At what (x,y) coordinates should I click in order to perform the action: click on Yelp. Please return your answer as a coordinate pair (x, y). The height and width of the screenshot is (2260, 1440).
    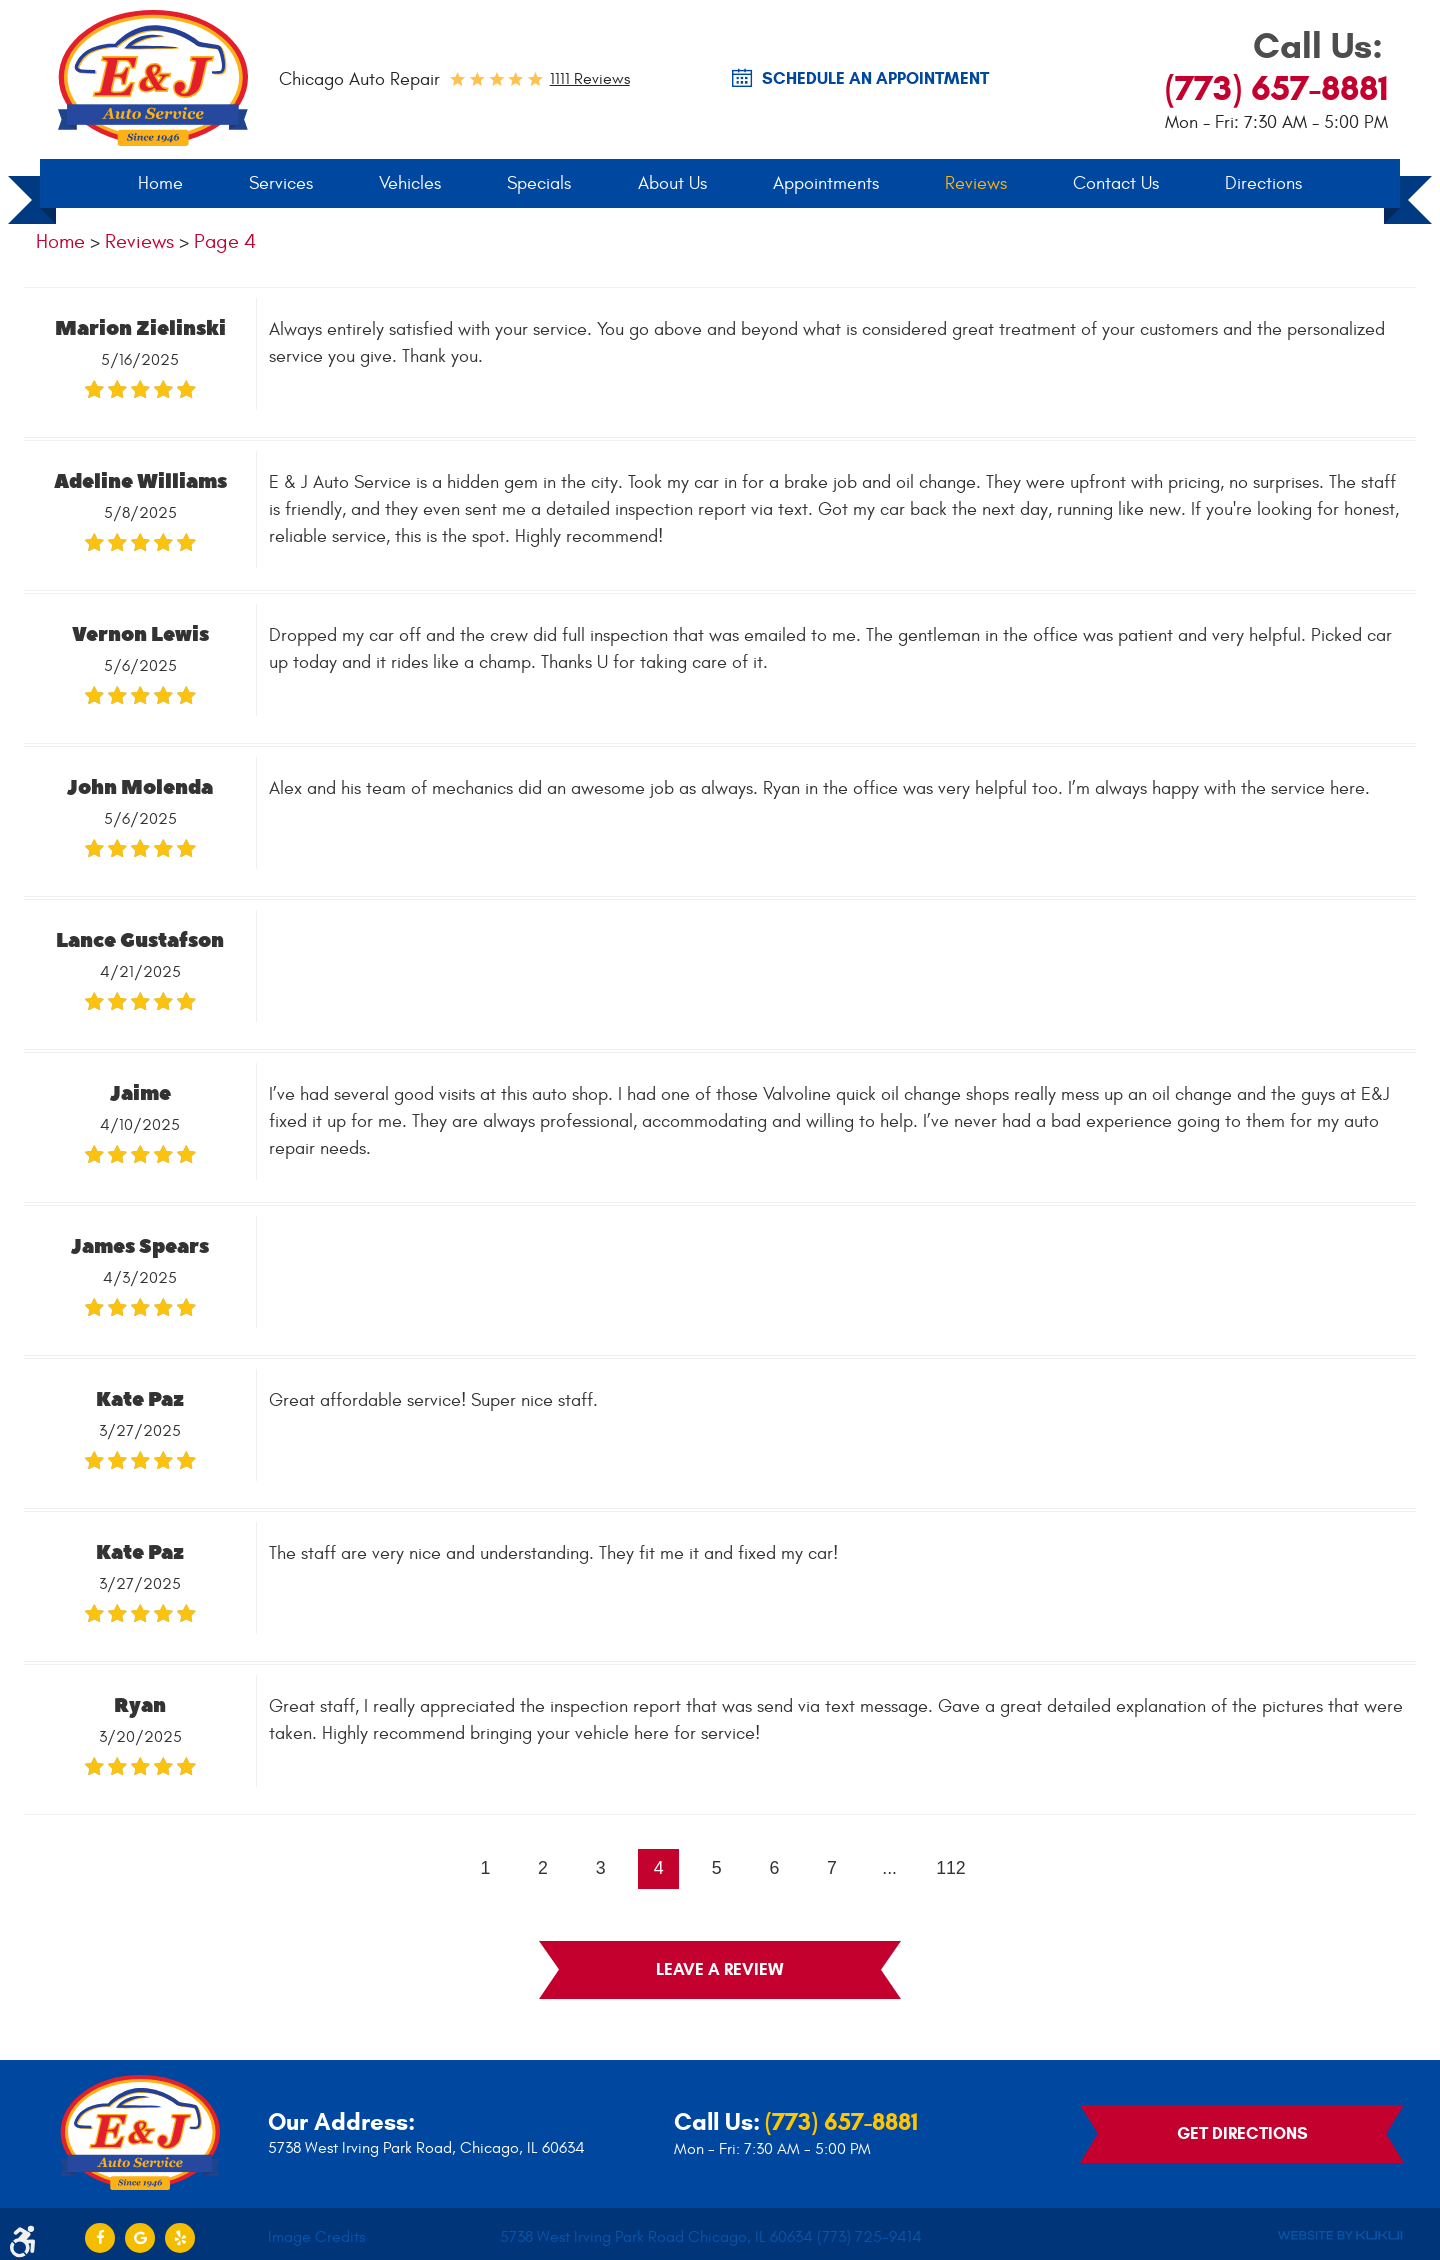
    Looking at the image, I should click on (180, 2230).